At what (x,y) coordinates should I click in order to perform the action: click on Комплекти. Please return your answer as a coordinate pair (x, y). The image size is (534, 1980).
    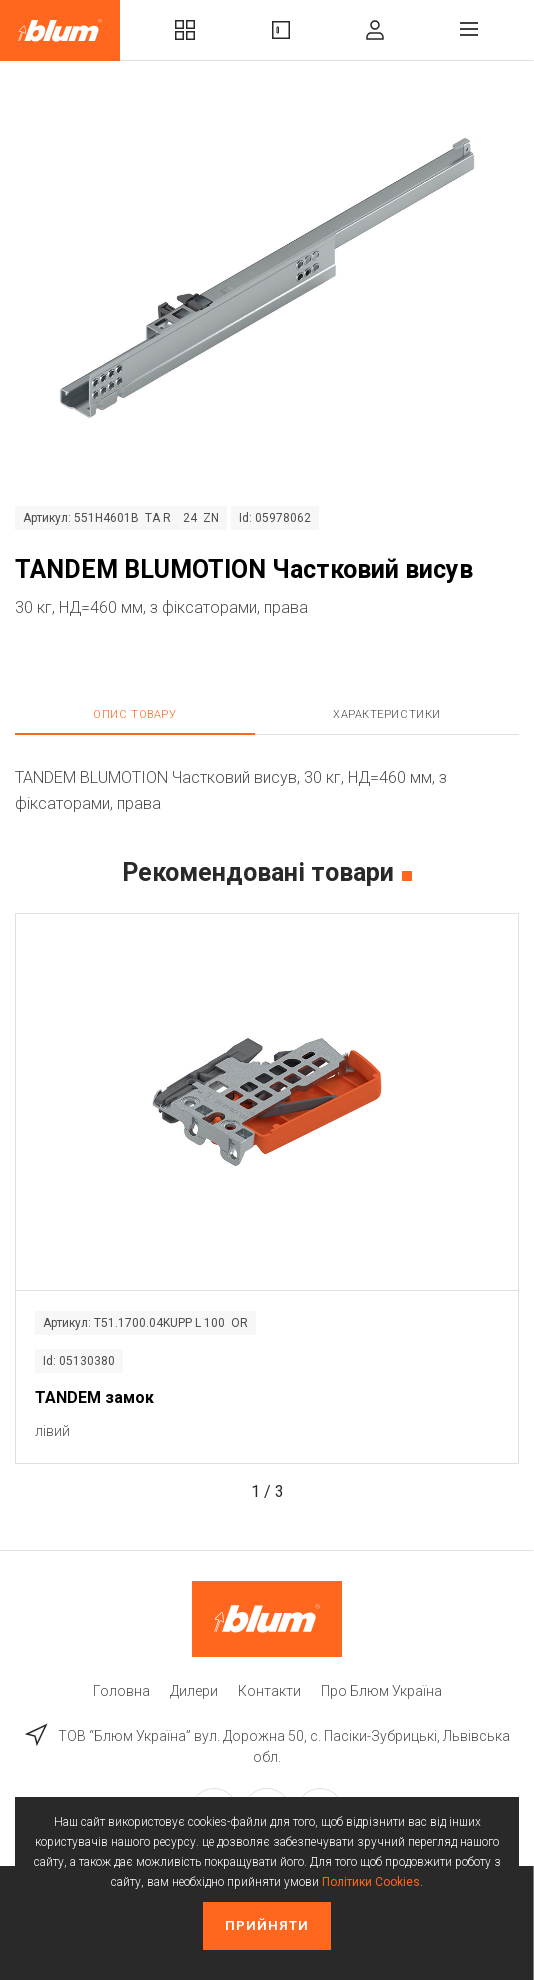
    Looking at the image, I should click on (185, 30).